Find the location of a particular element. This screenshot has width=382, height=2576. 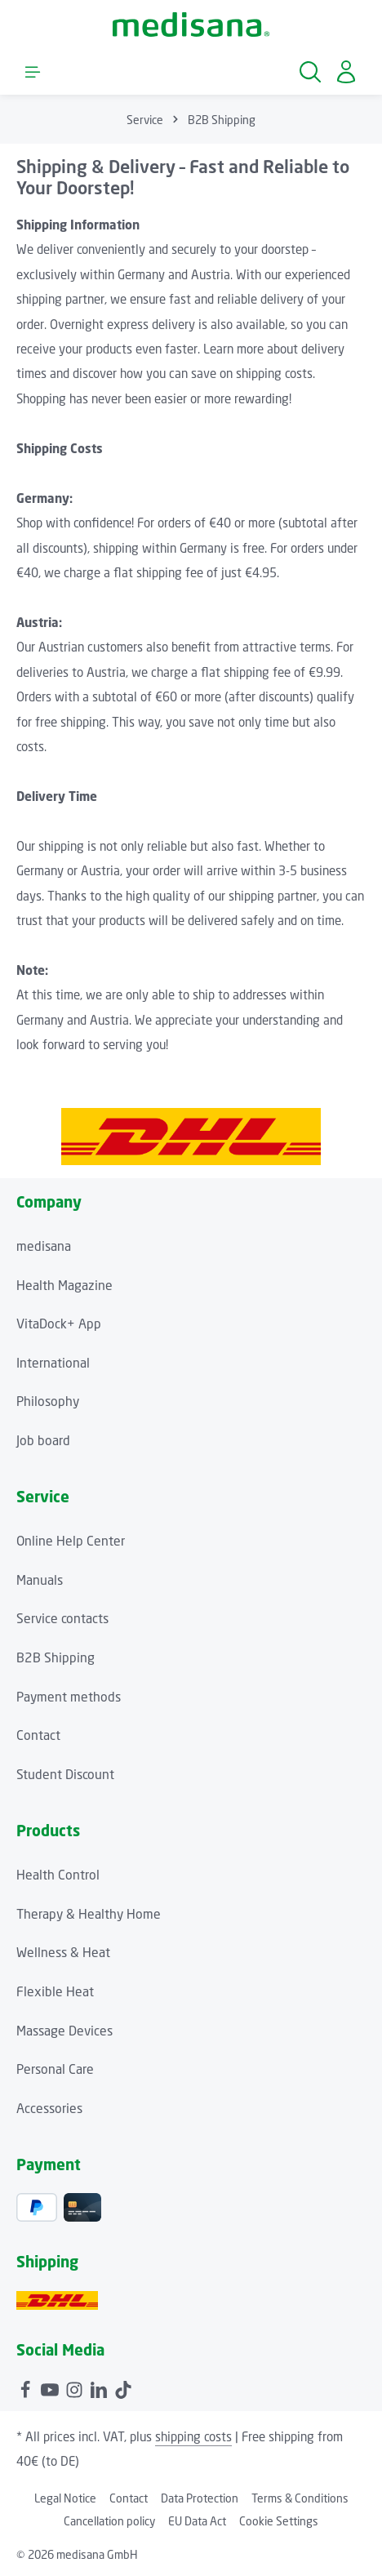

shipping costs is located at coordinates (193, 2436).